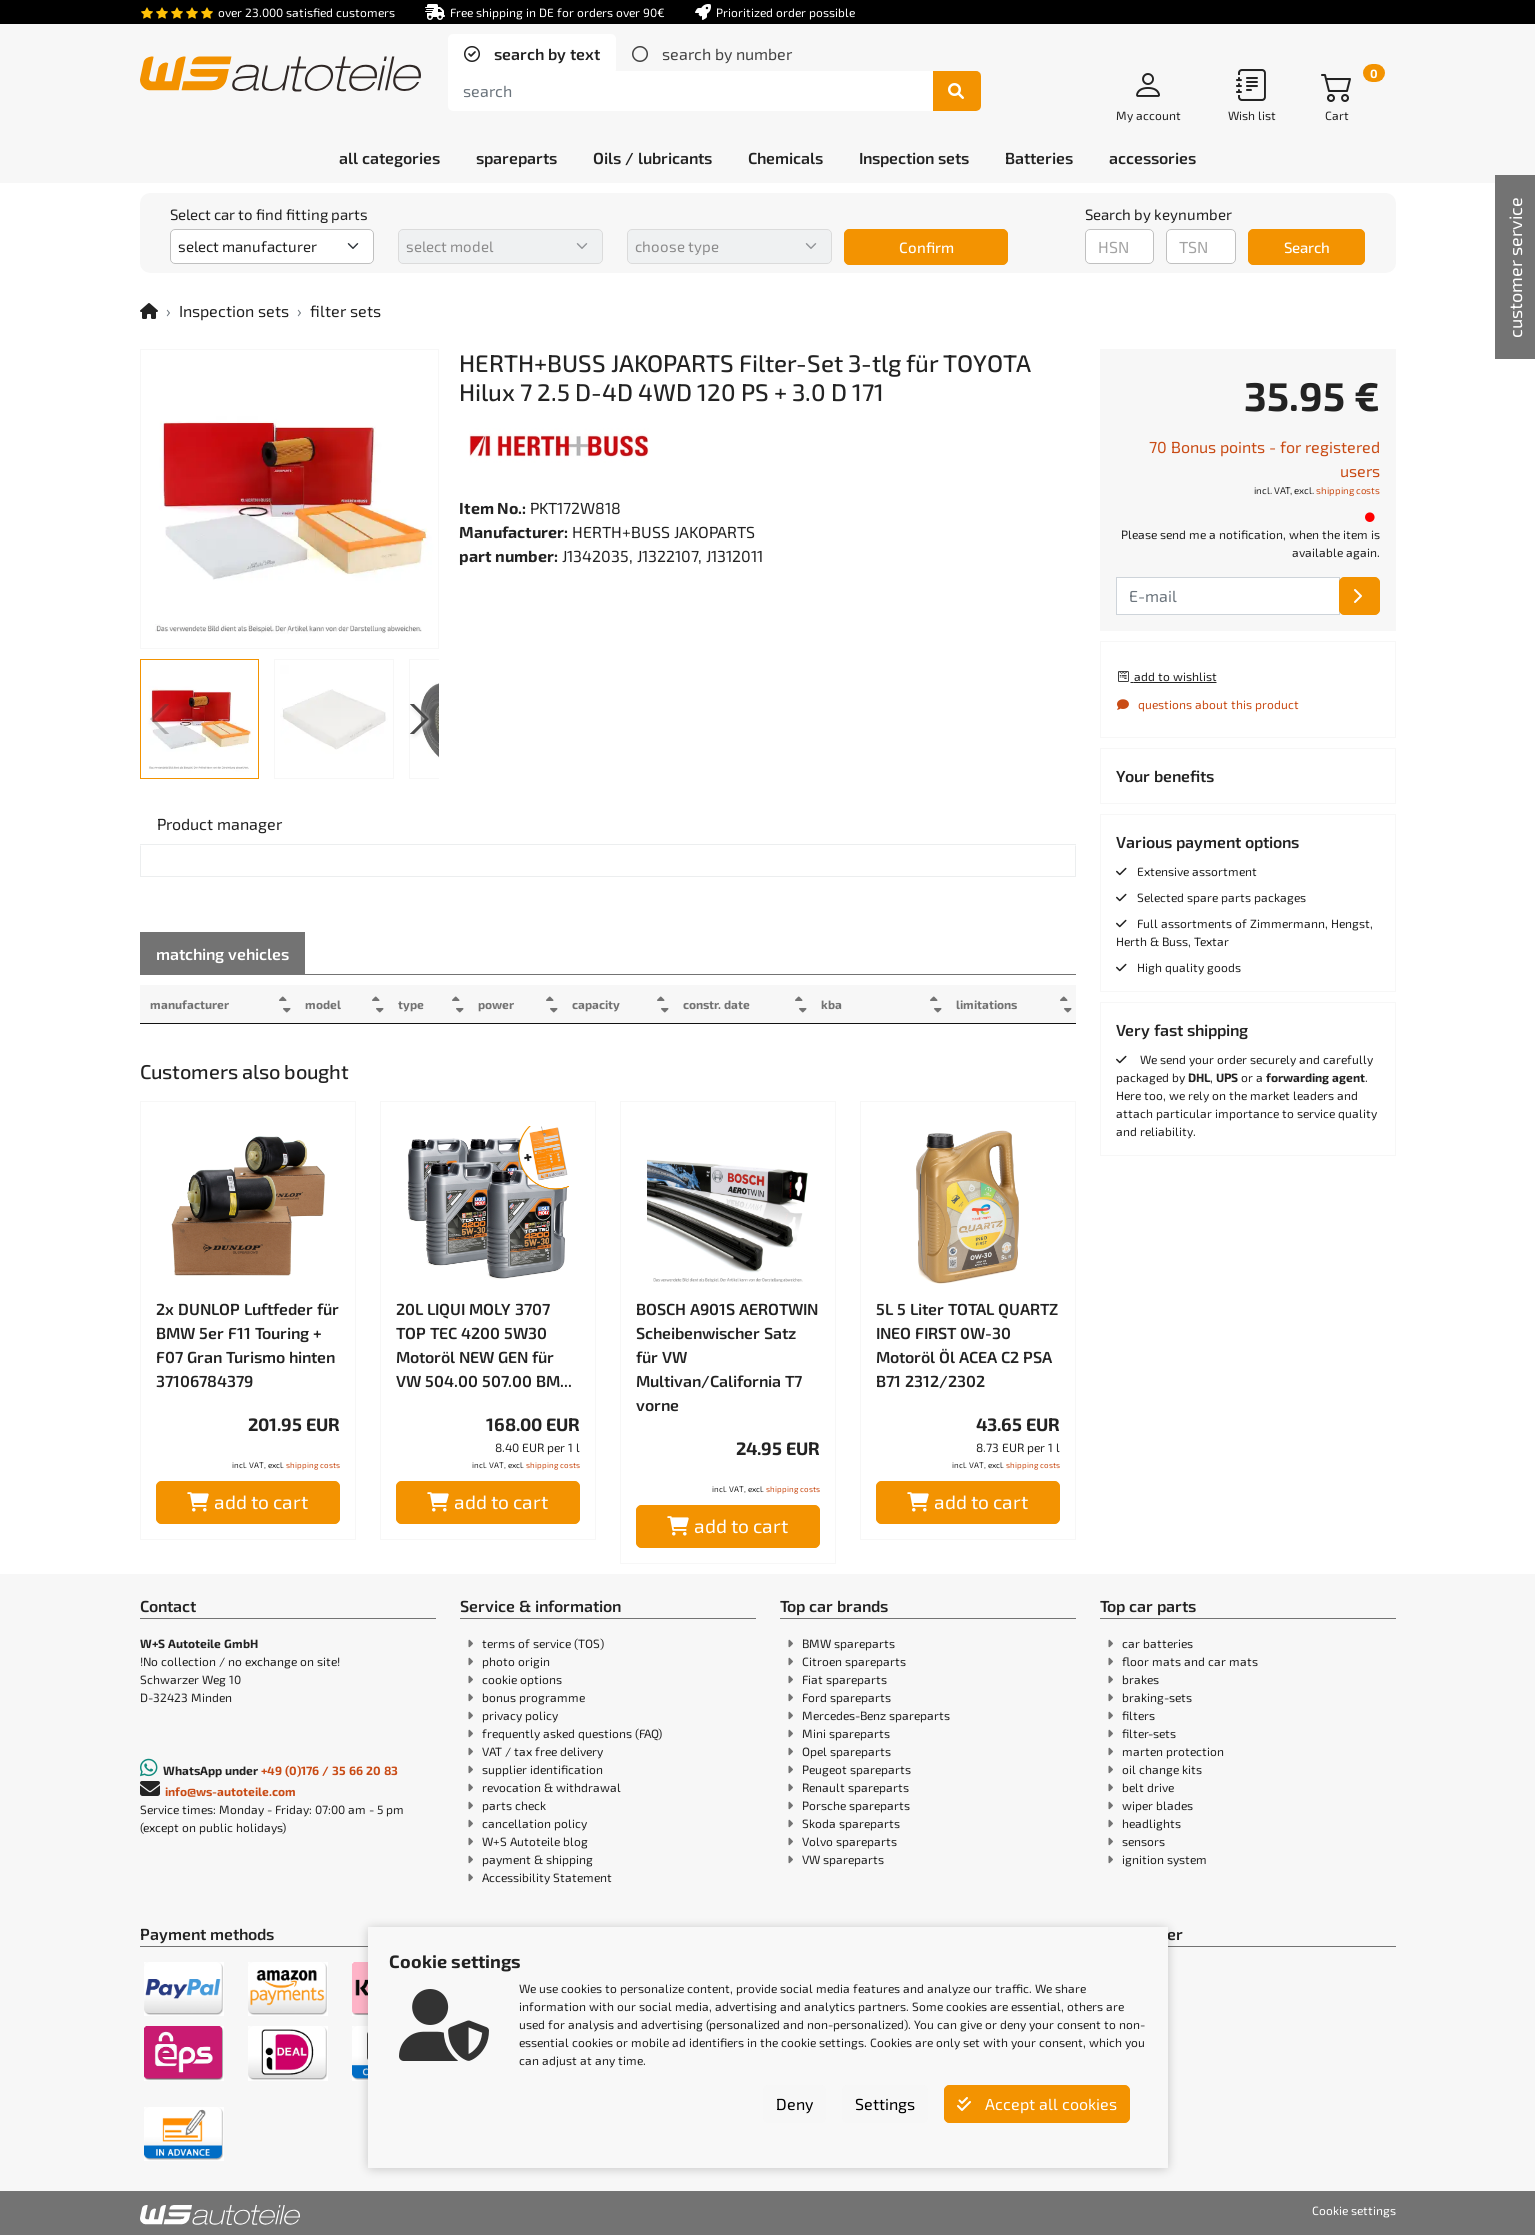  I want to click on VW spareparts, so click(843, 1859).